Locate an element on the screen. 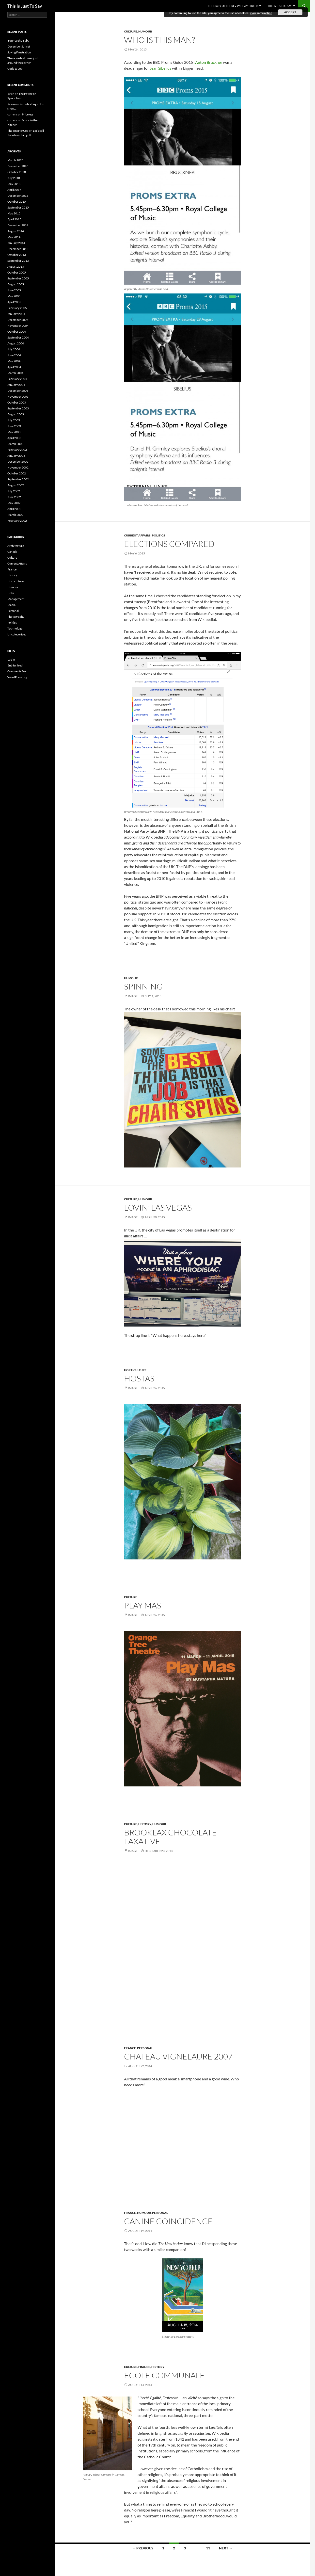  May 2005 is located at coordinates (13, 296).